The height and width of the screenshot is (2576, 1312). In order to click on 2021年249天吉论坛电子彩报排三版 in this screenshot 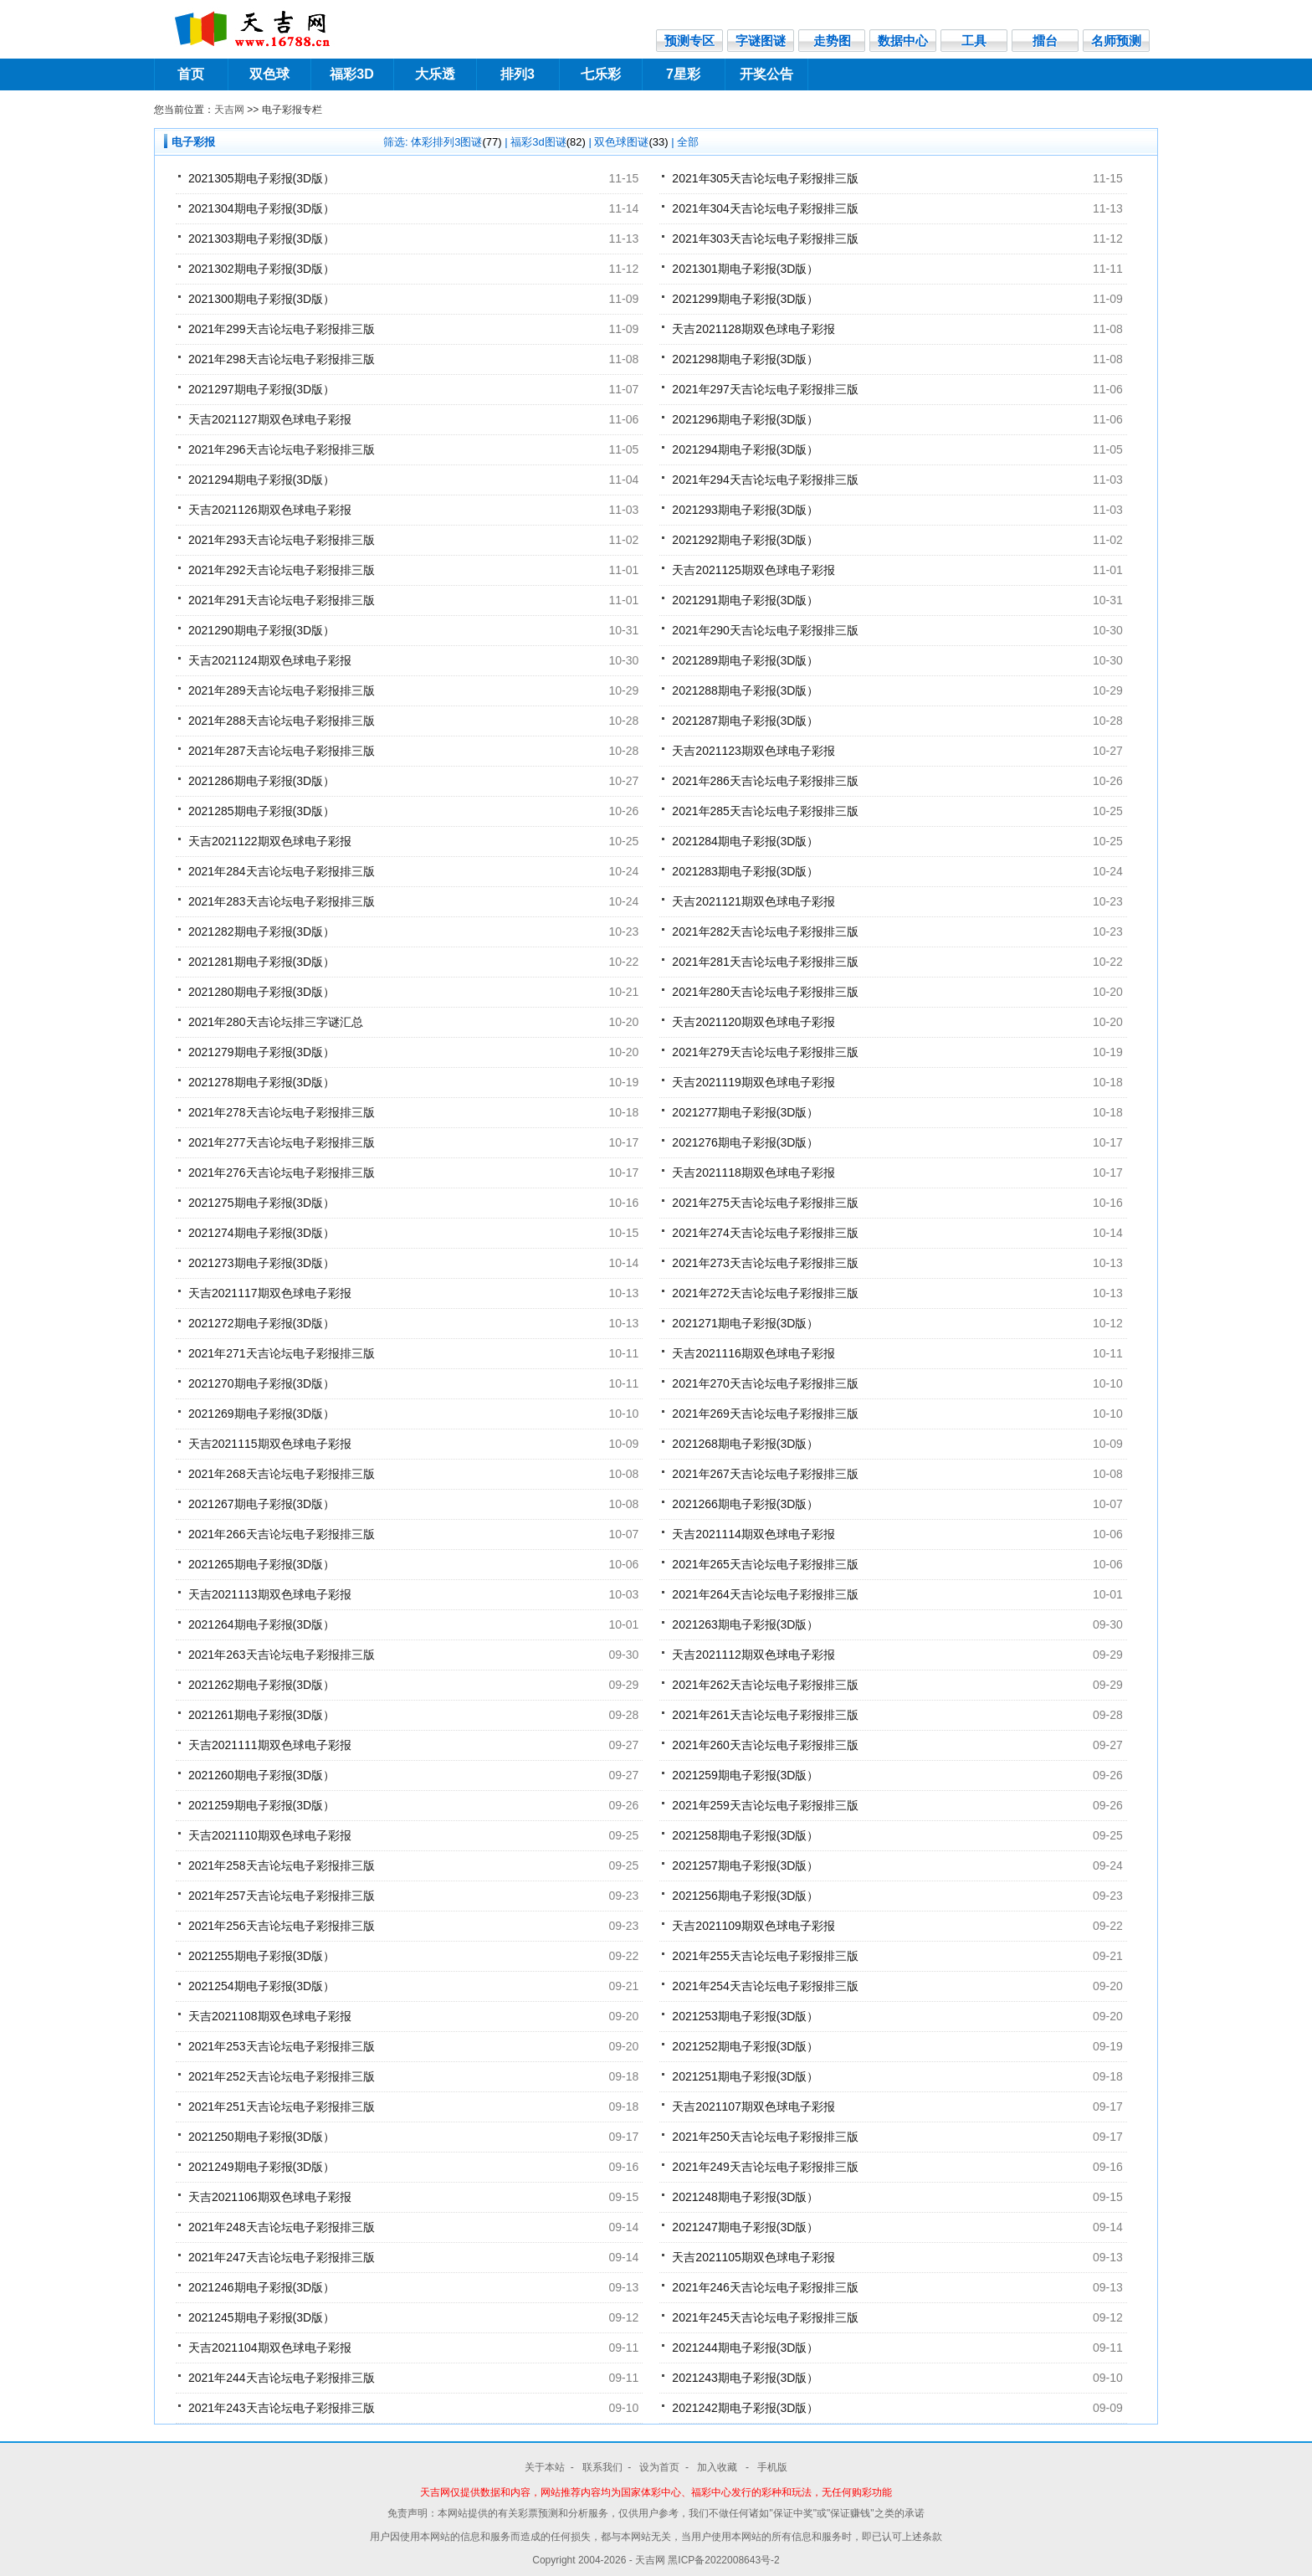, I will do `click(765, 2166)`.